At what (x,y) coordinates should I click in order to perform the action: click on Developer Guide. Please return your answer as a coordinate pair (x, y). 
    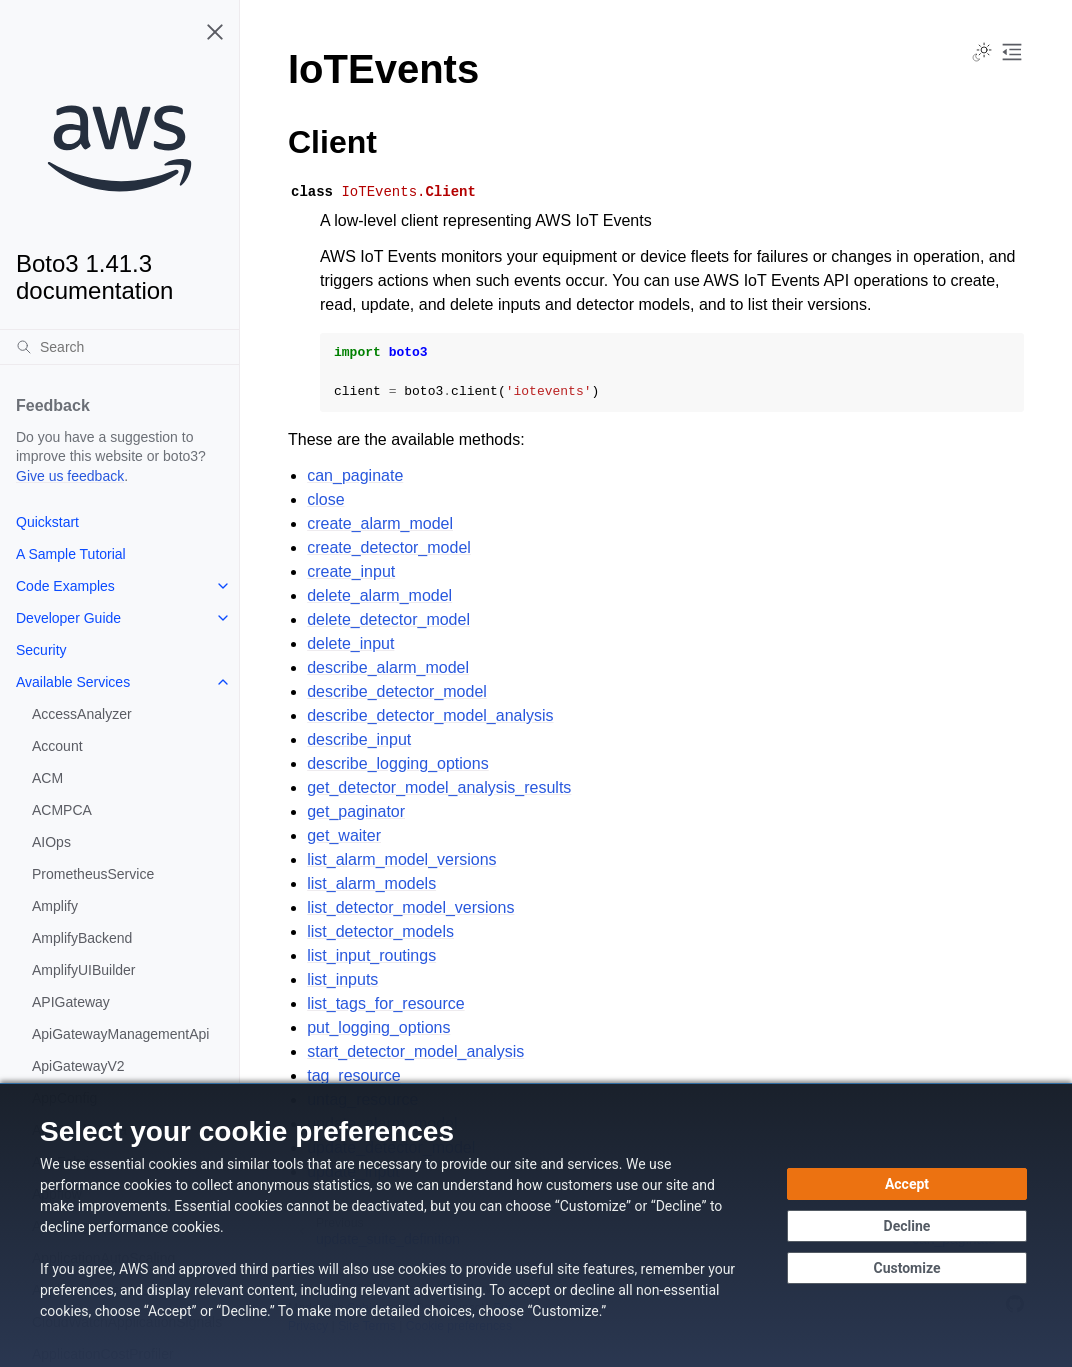
    Looking at the image, I should click on (68, 618).